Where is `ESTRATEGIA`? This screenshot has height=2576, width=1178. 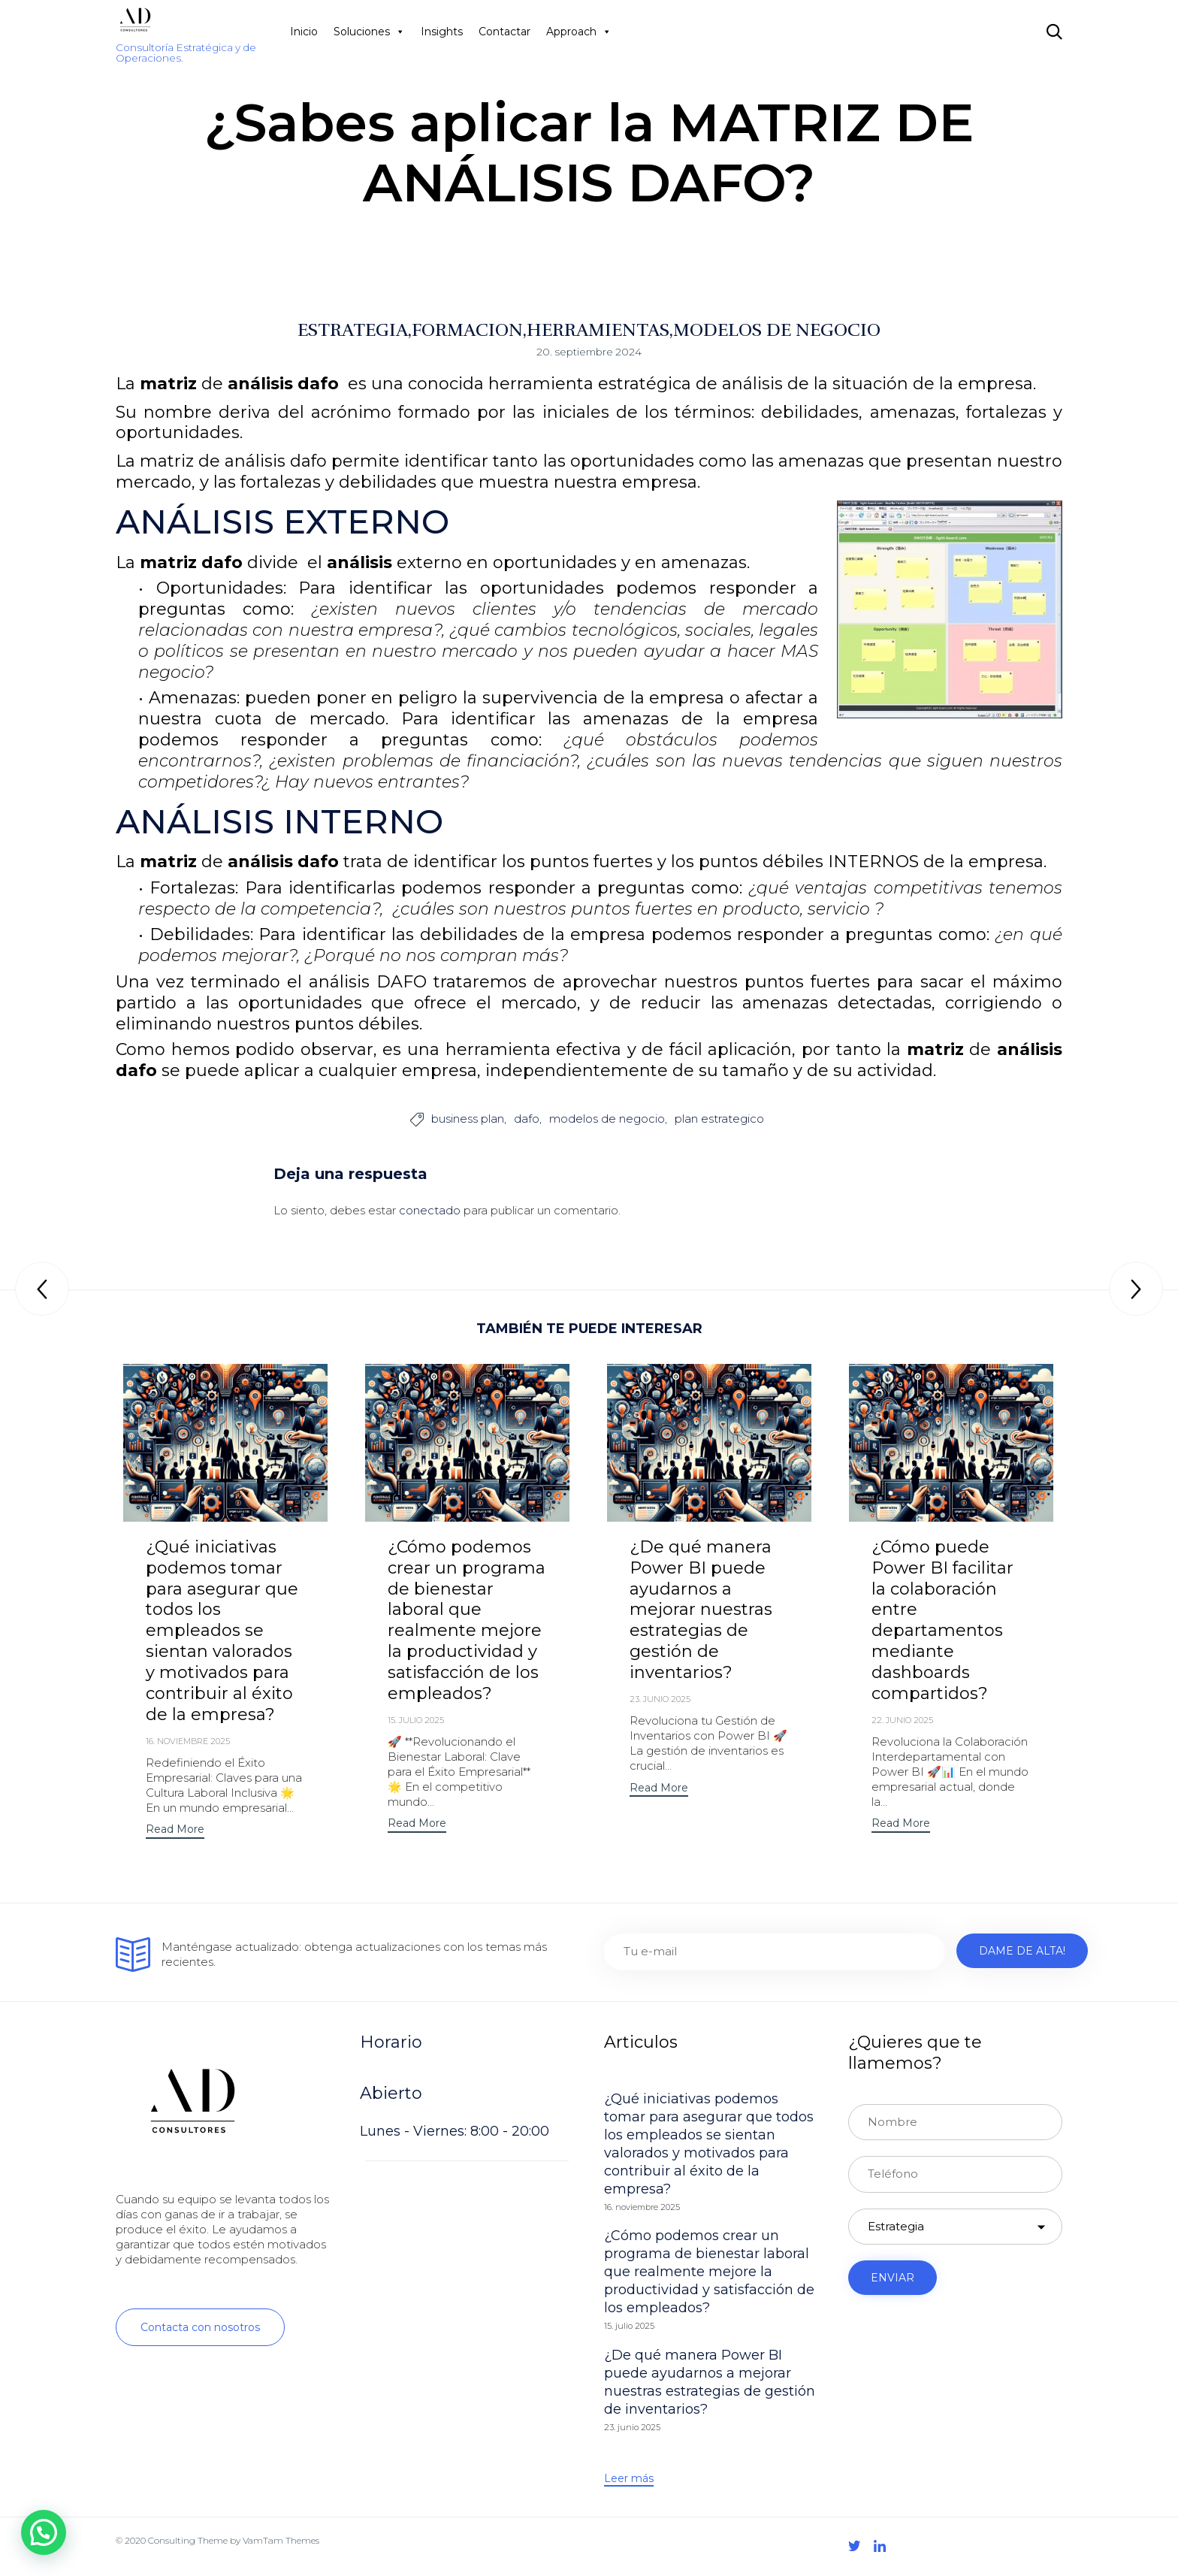 ESTRATEGIA is located at coordinates (353, 330).